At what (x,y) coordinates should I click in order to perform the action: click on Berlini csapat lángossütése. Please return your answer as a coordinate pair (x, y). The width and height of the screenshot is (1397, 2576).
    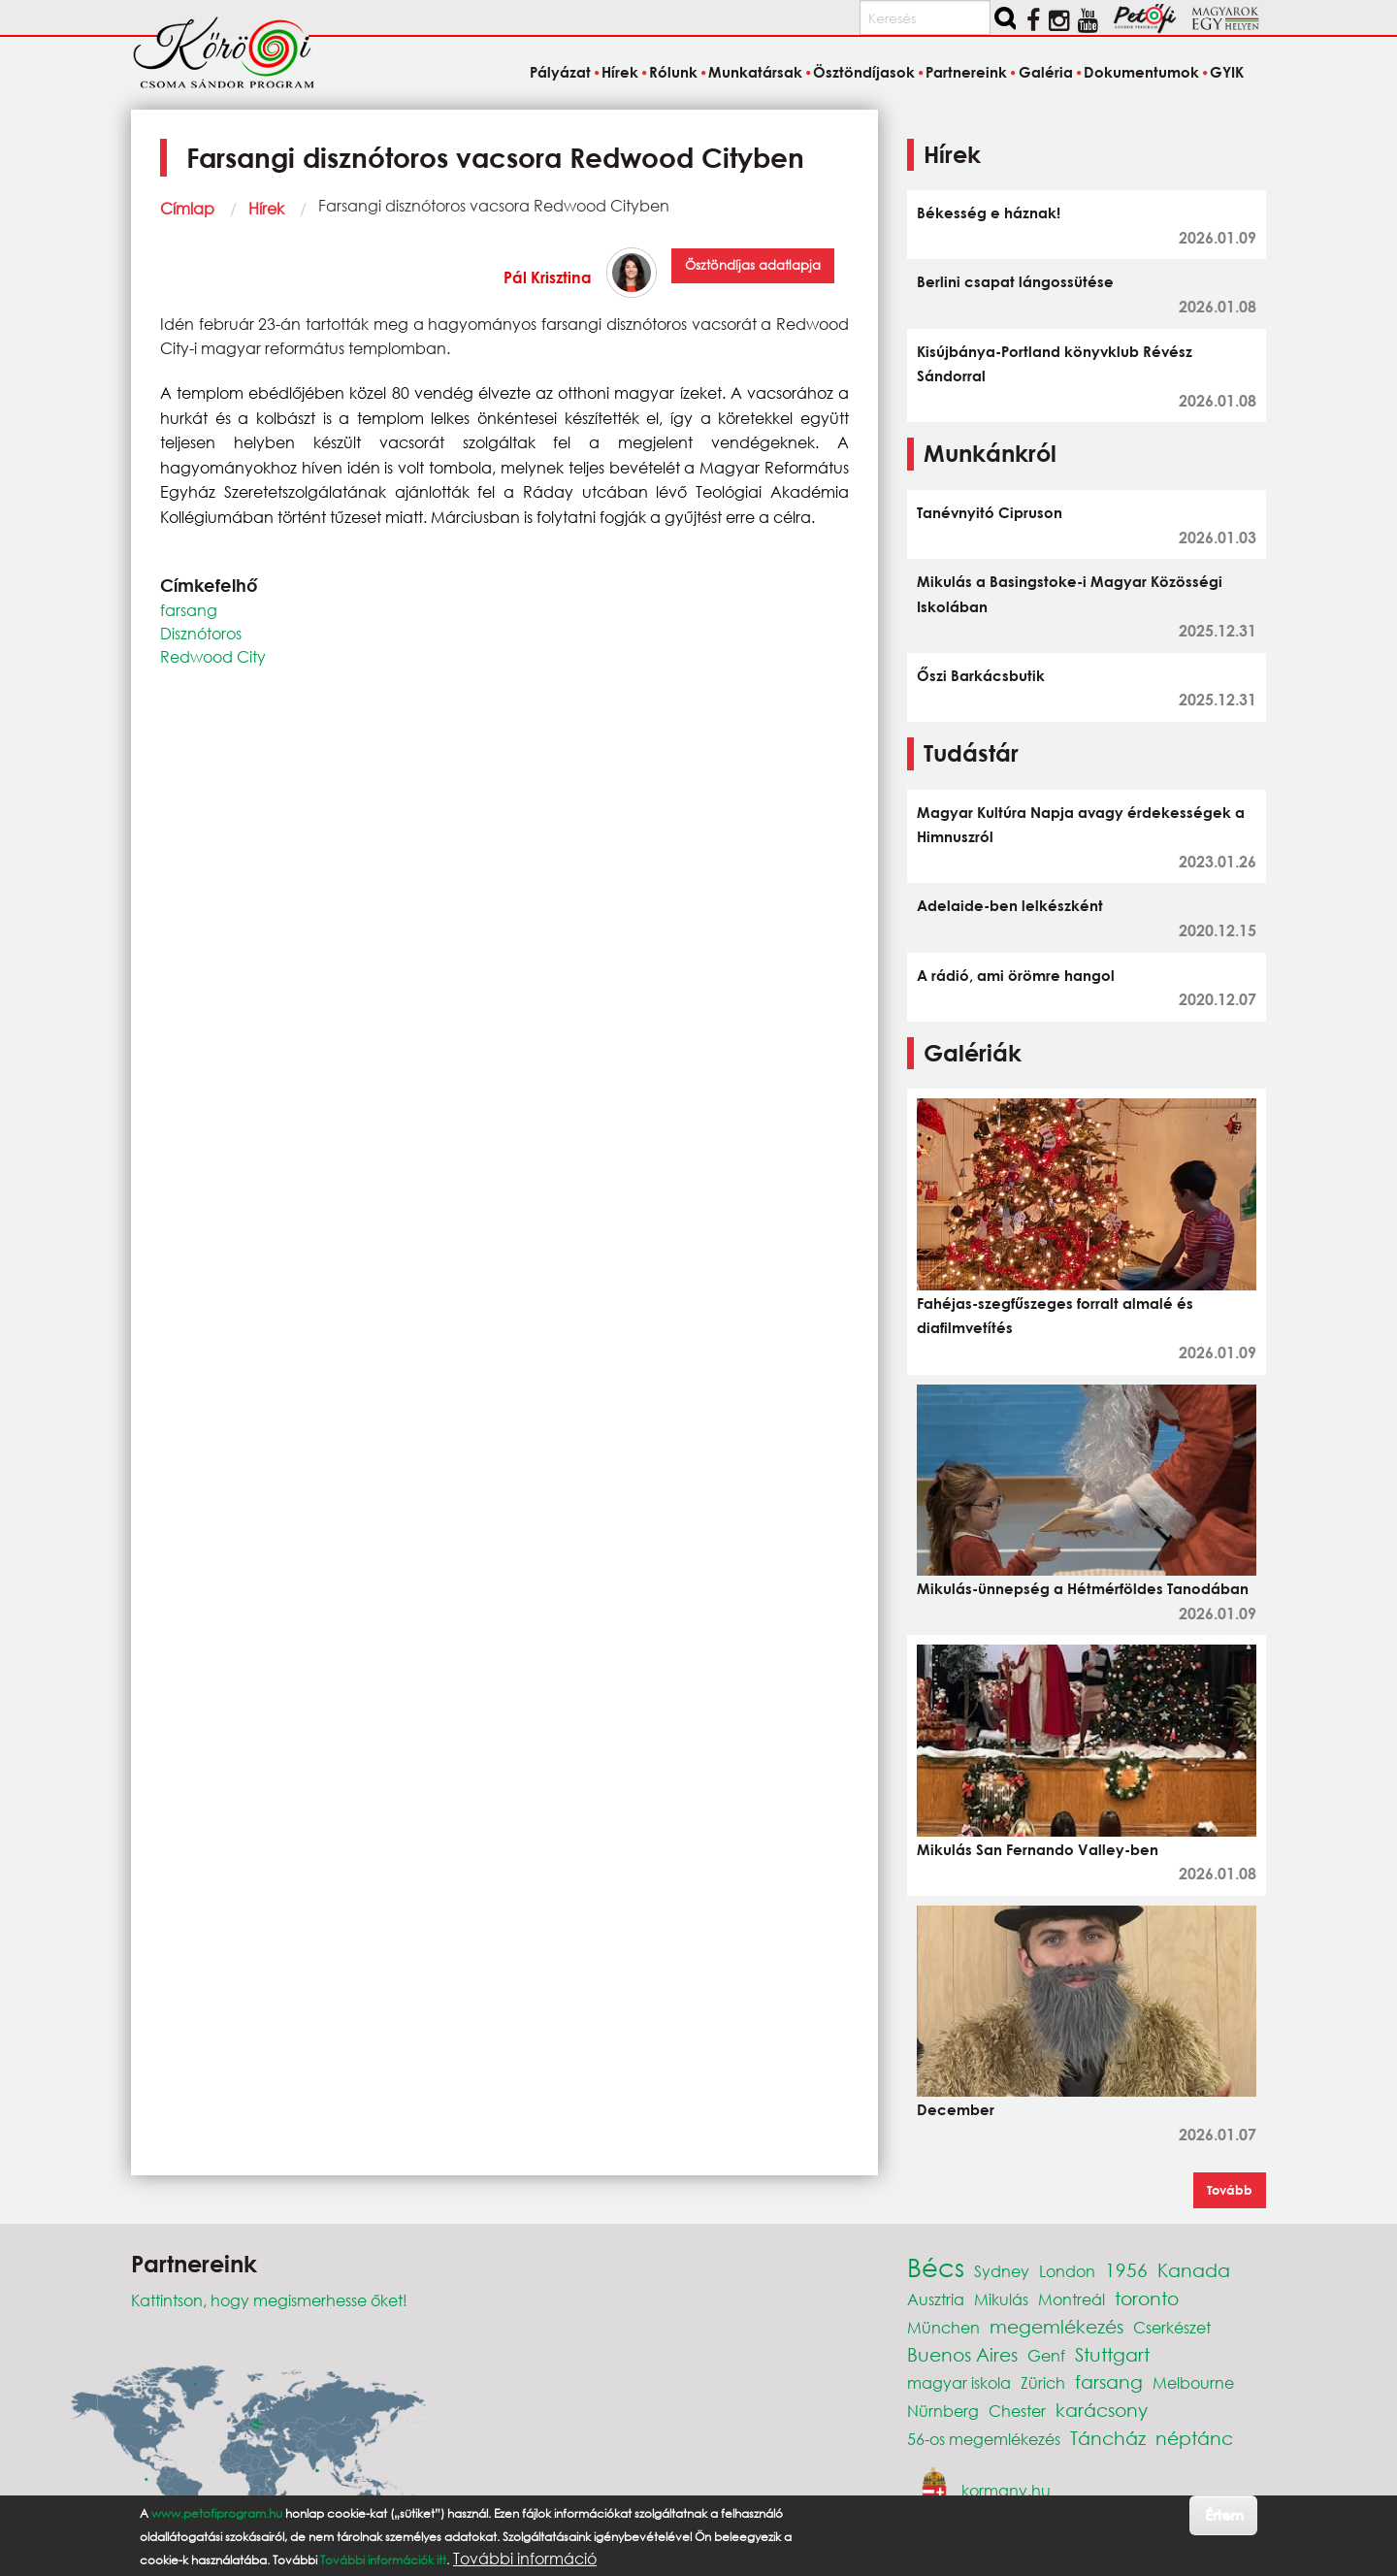
    Looking at the image, I should click on (1015, 281).